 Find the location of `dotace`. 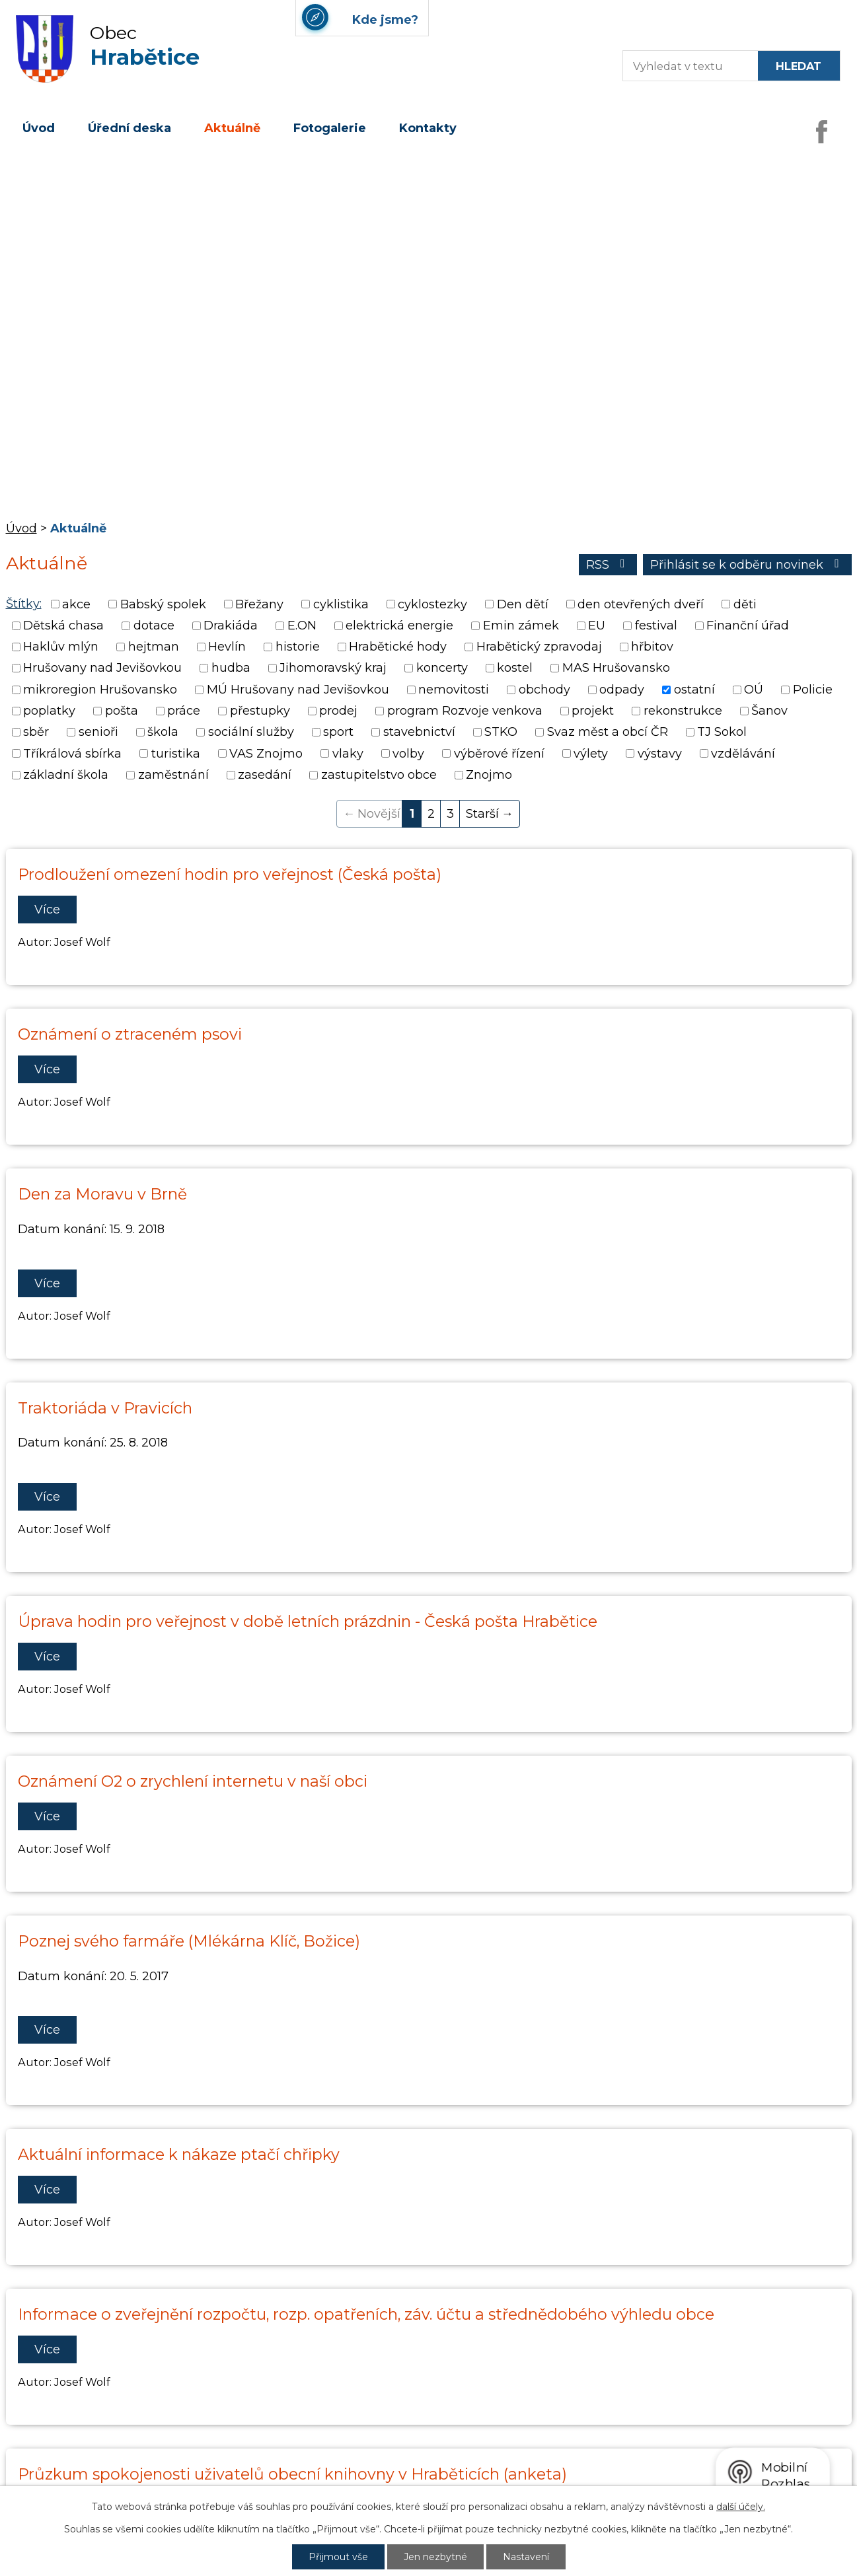

dotace is located at coordinates (153, 625).